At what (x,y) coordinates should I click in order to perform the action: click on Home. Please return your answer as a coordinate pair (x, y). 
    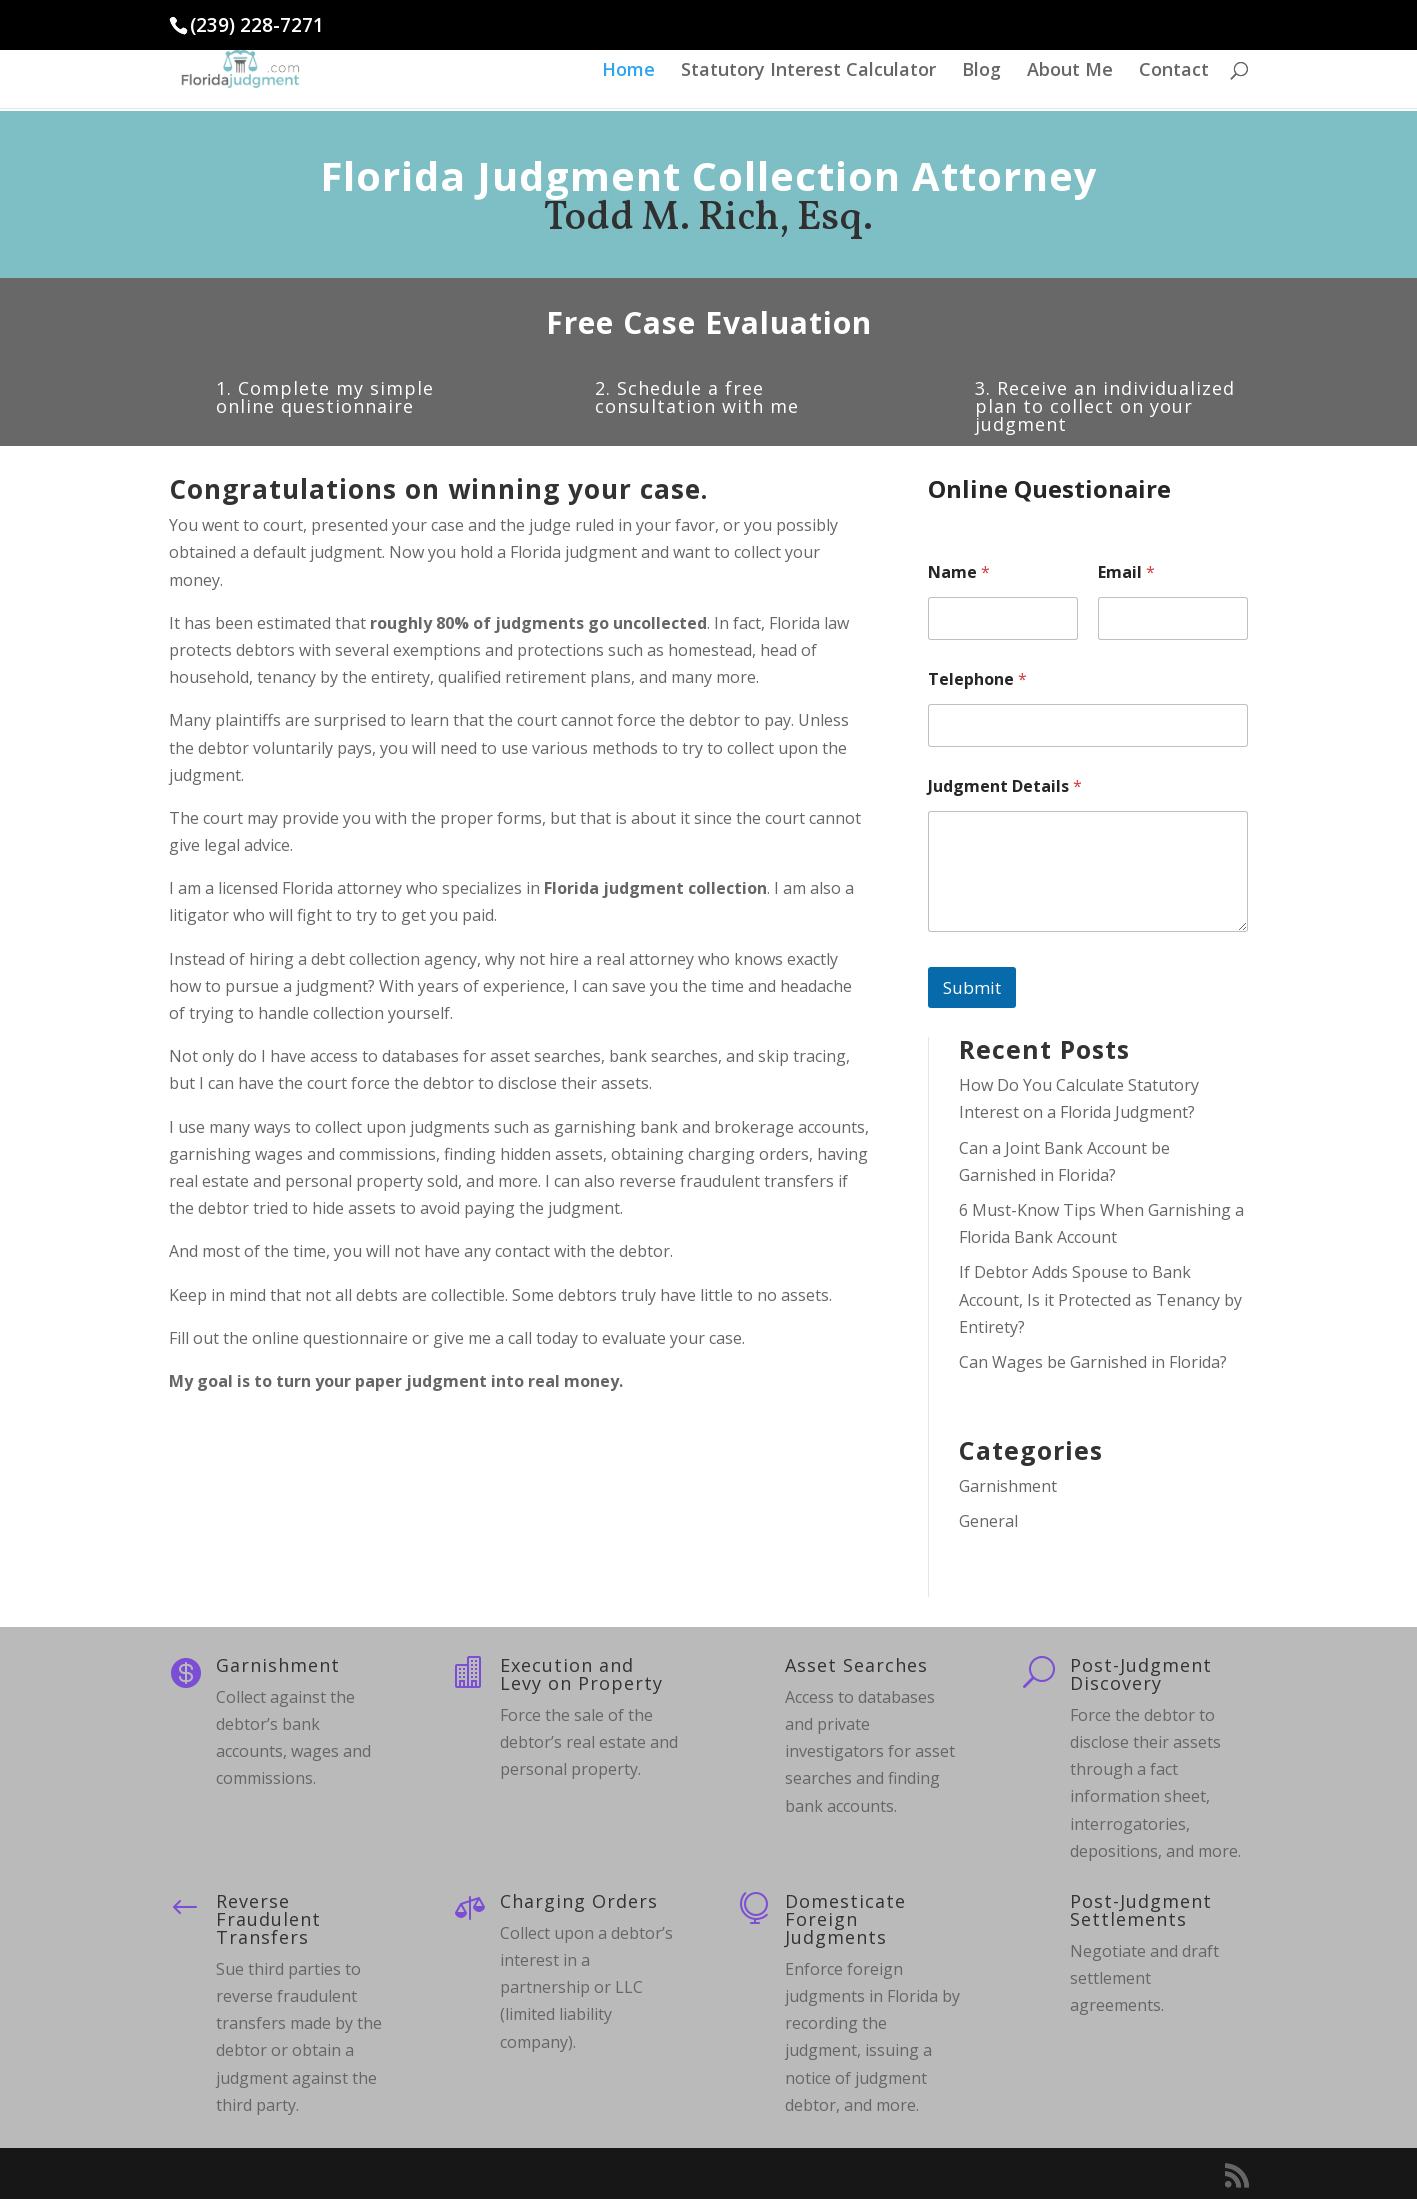
    Looking at the image, I should click on (628, 71).